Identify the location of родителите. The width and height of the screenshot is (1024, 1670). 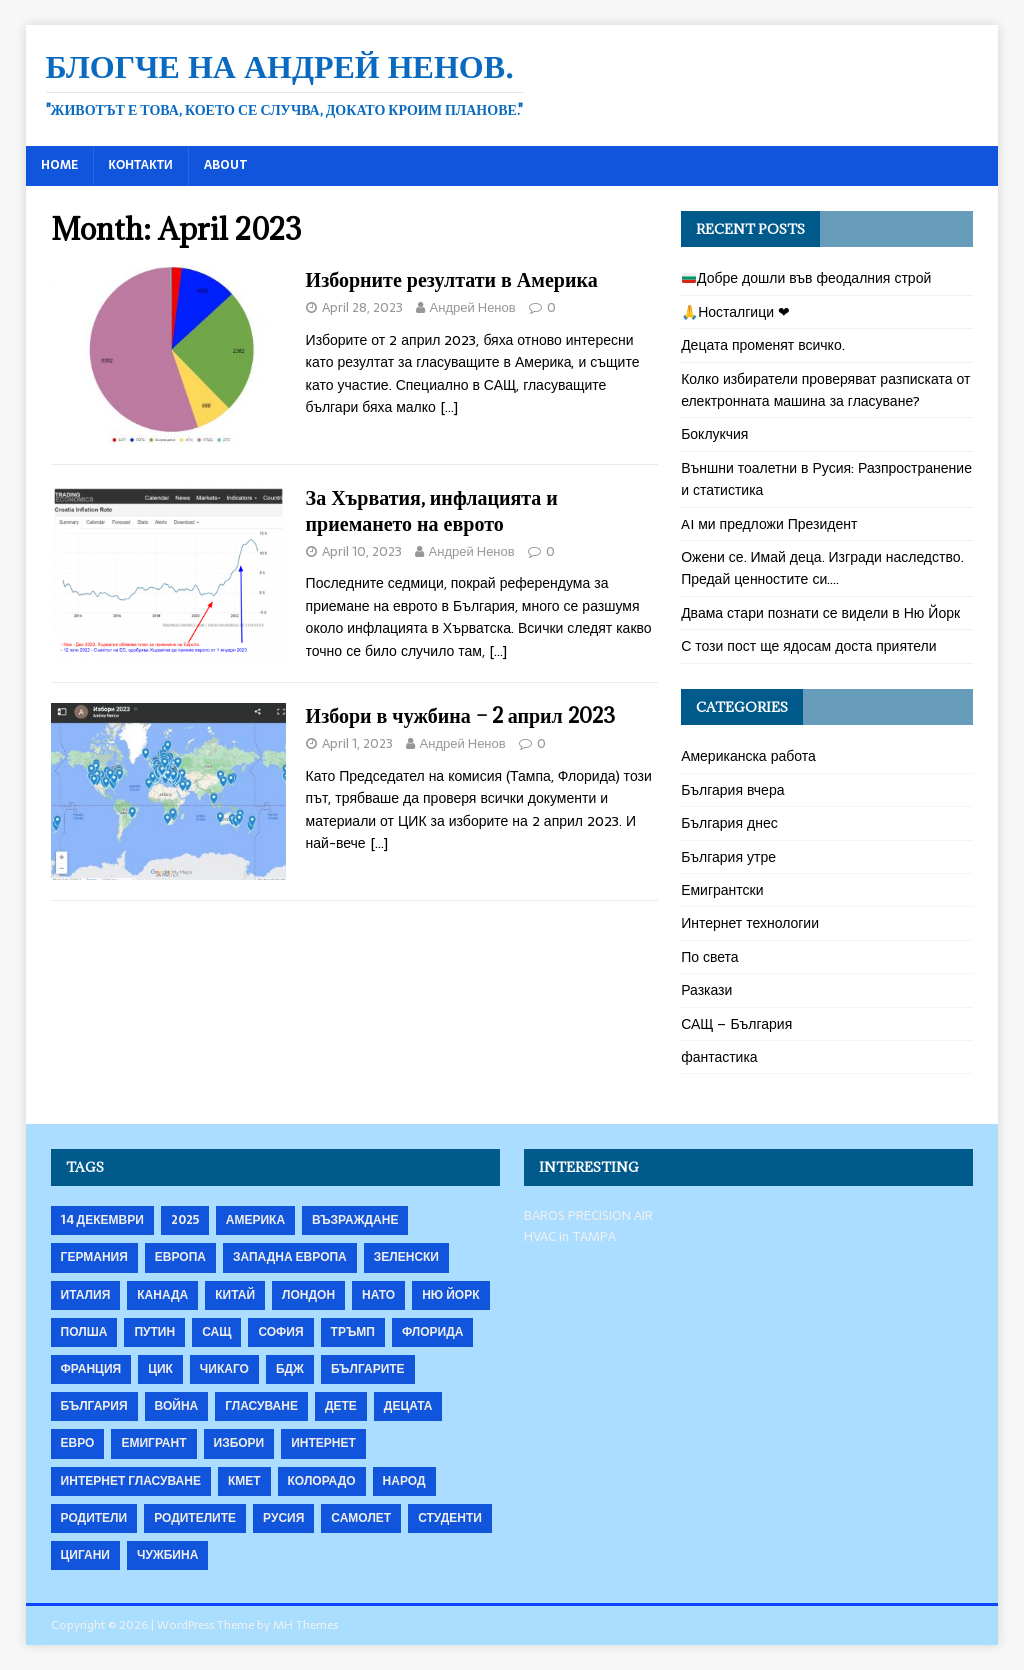
(195, 1518).